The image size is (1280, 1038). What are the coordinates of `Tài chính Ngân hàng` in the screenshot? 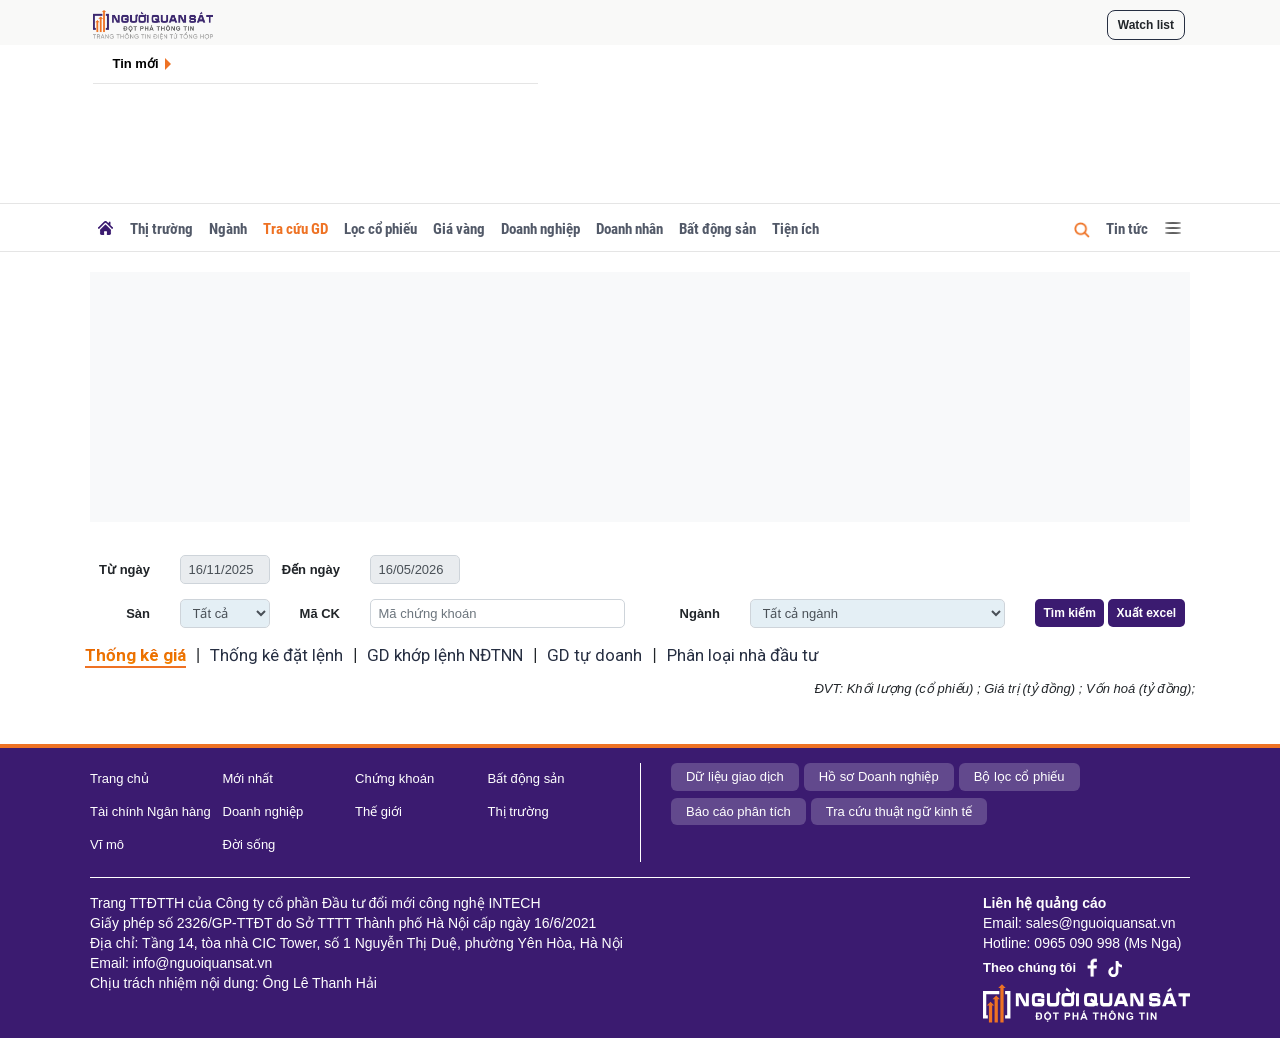 It's located at (150, 811).